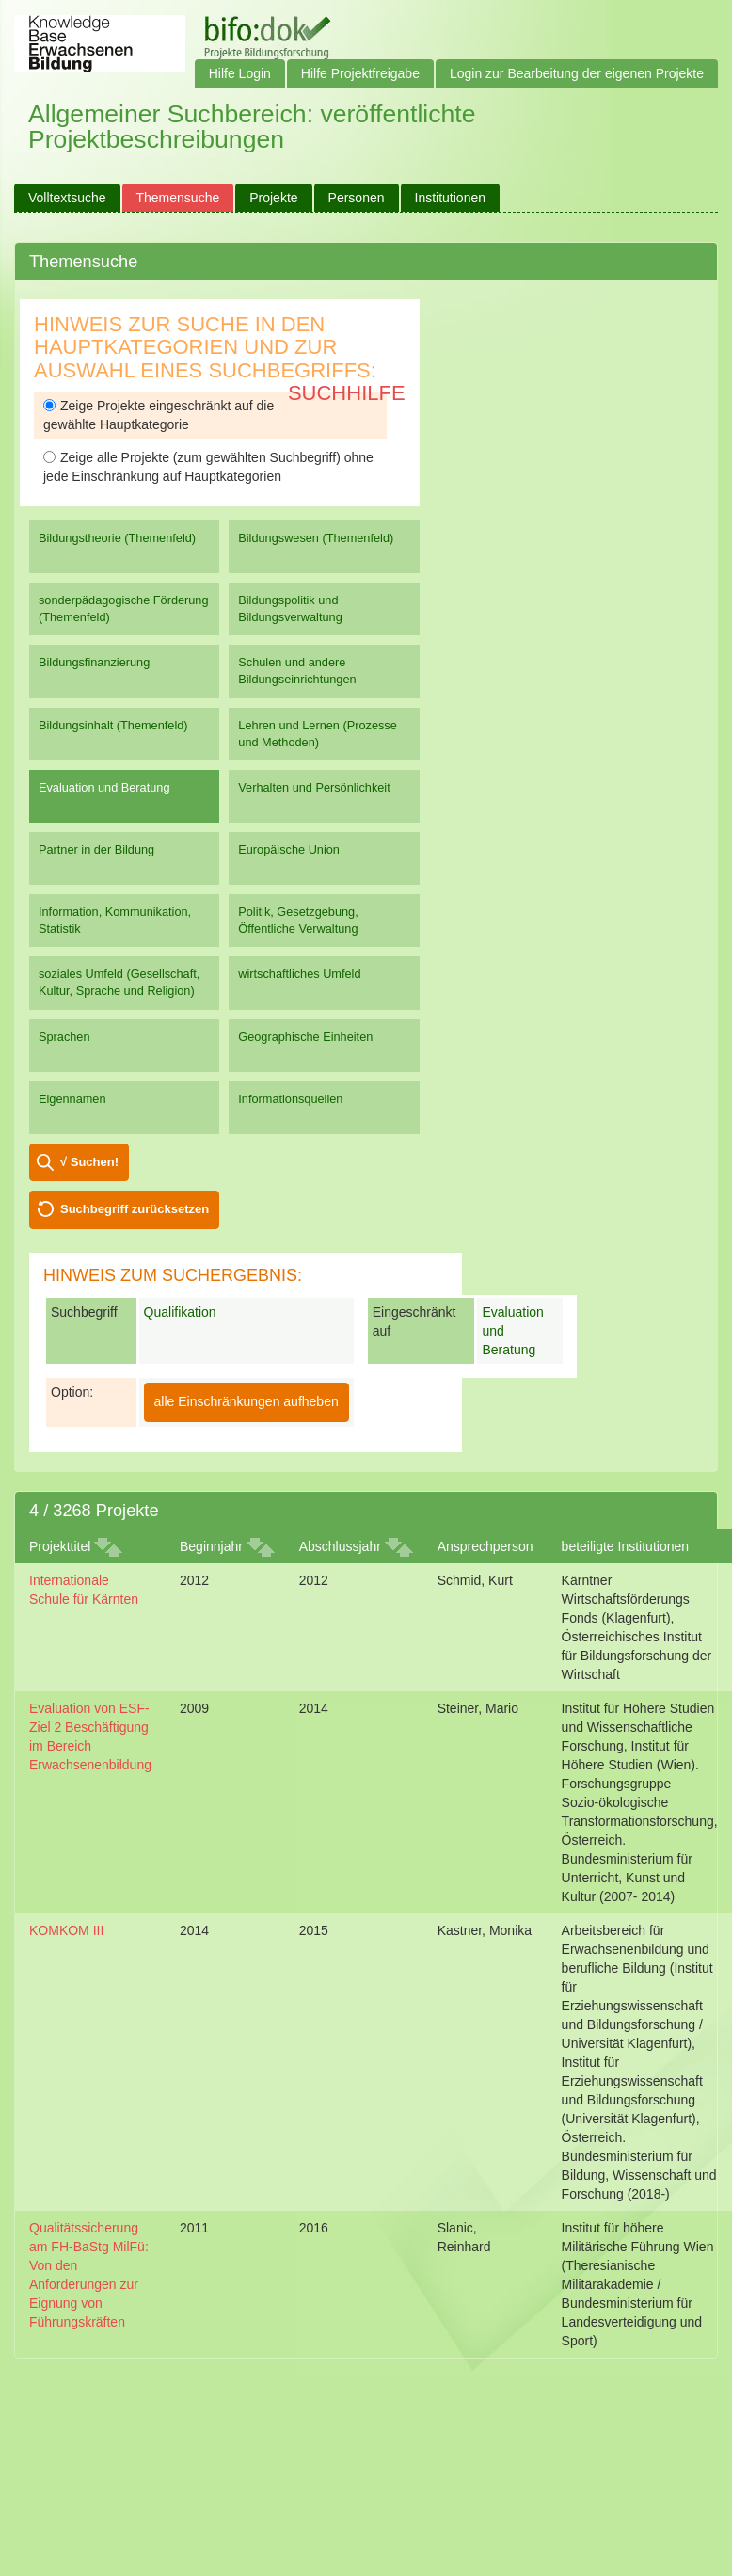  Describe the element at coordinates (315, 538) in the screenshot. I see `Bildungswesen (Themenfeld)` at that location.